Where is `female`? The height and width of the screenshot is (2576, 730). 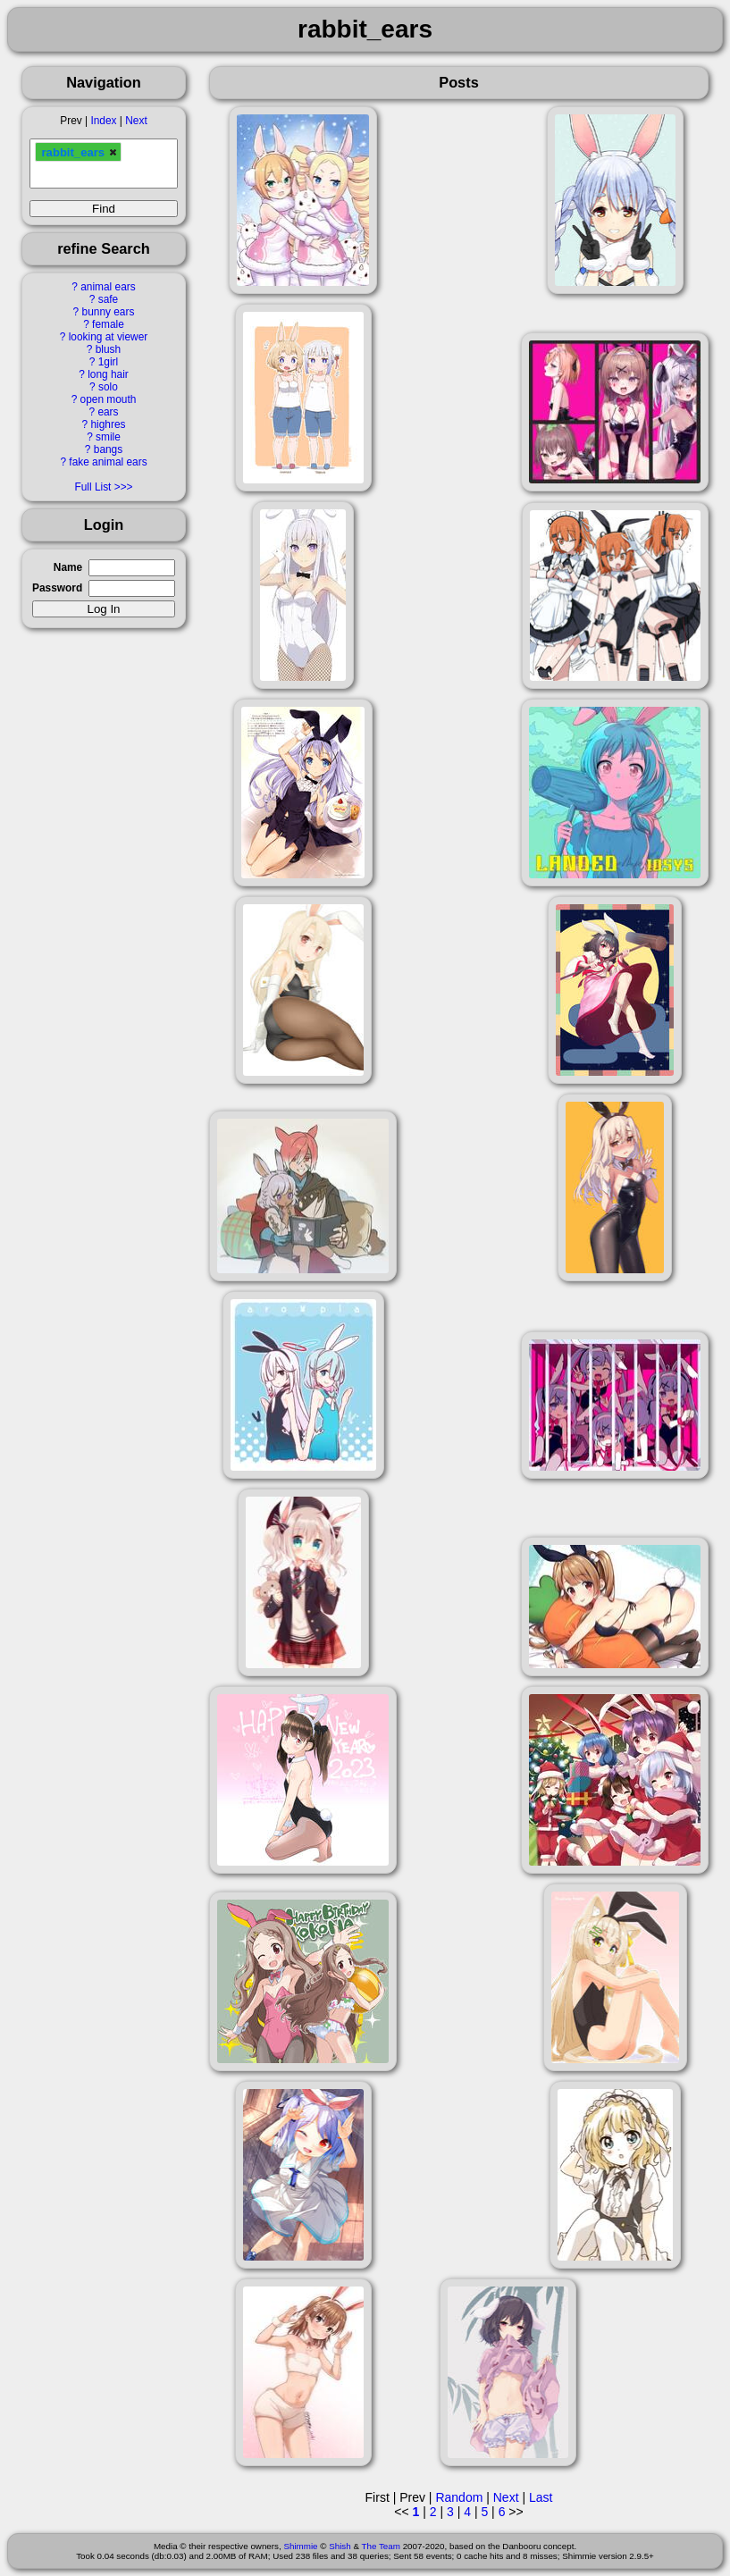
female is located at coordinates (108, 324).